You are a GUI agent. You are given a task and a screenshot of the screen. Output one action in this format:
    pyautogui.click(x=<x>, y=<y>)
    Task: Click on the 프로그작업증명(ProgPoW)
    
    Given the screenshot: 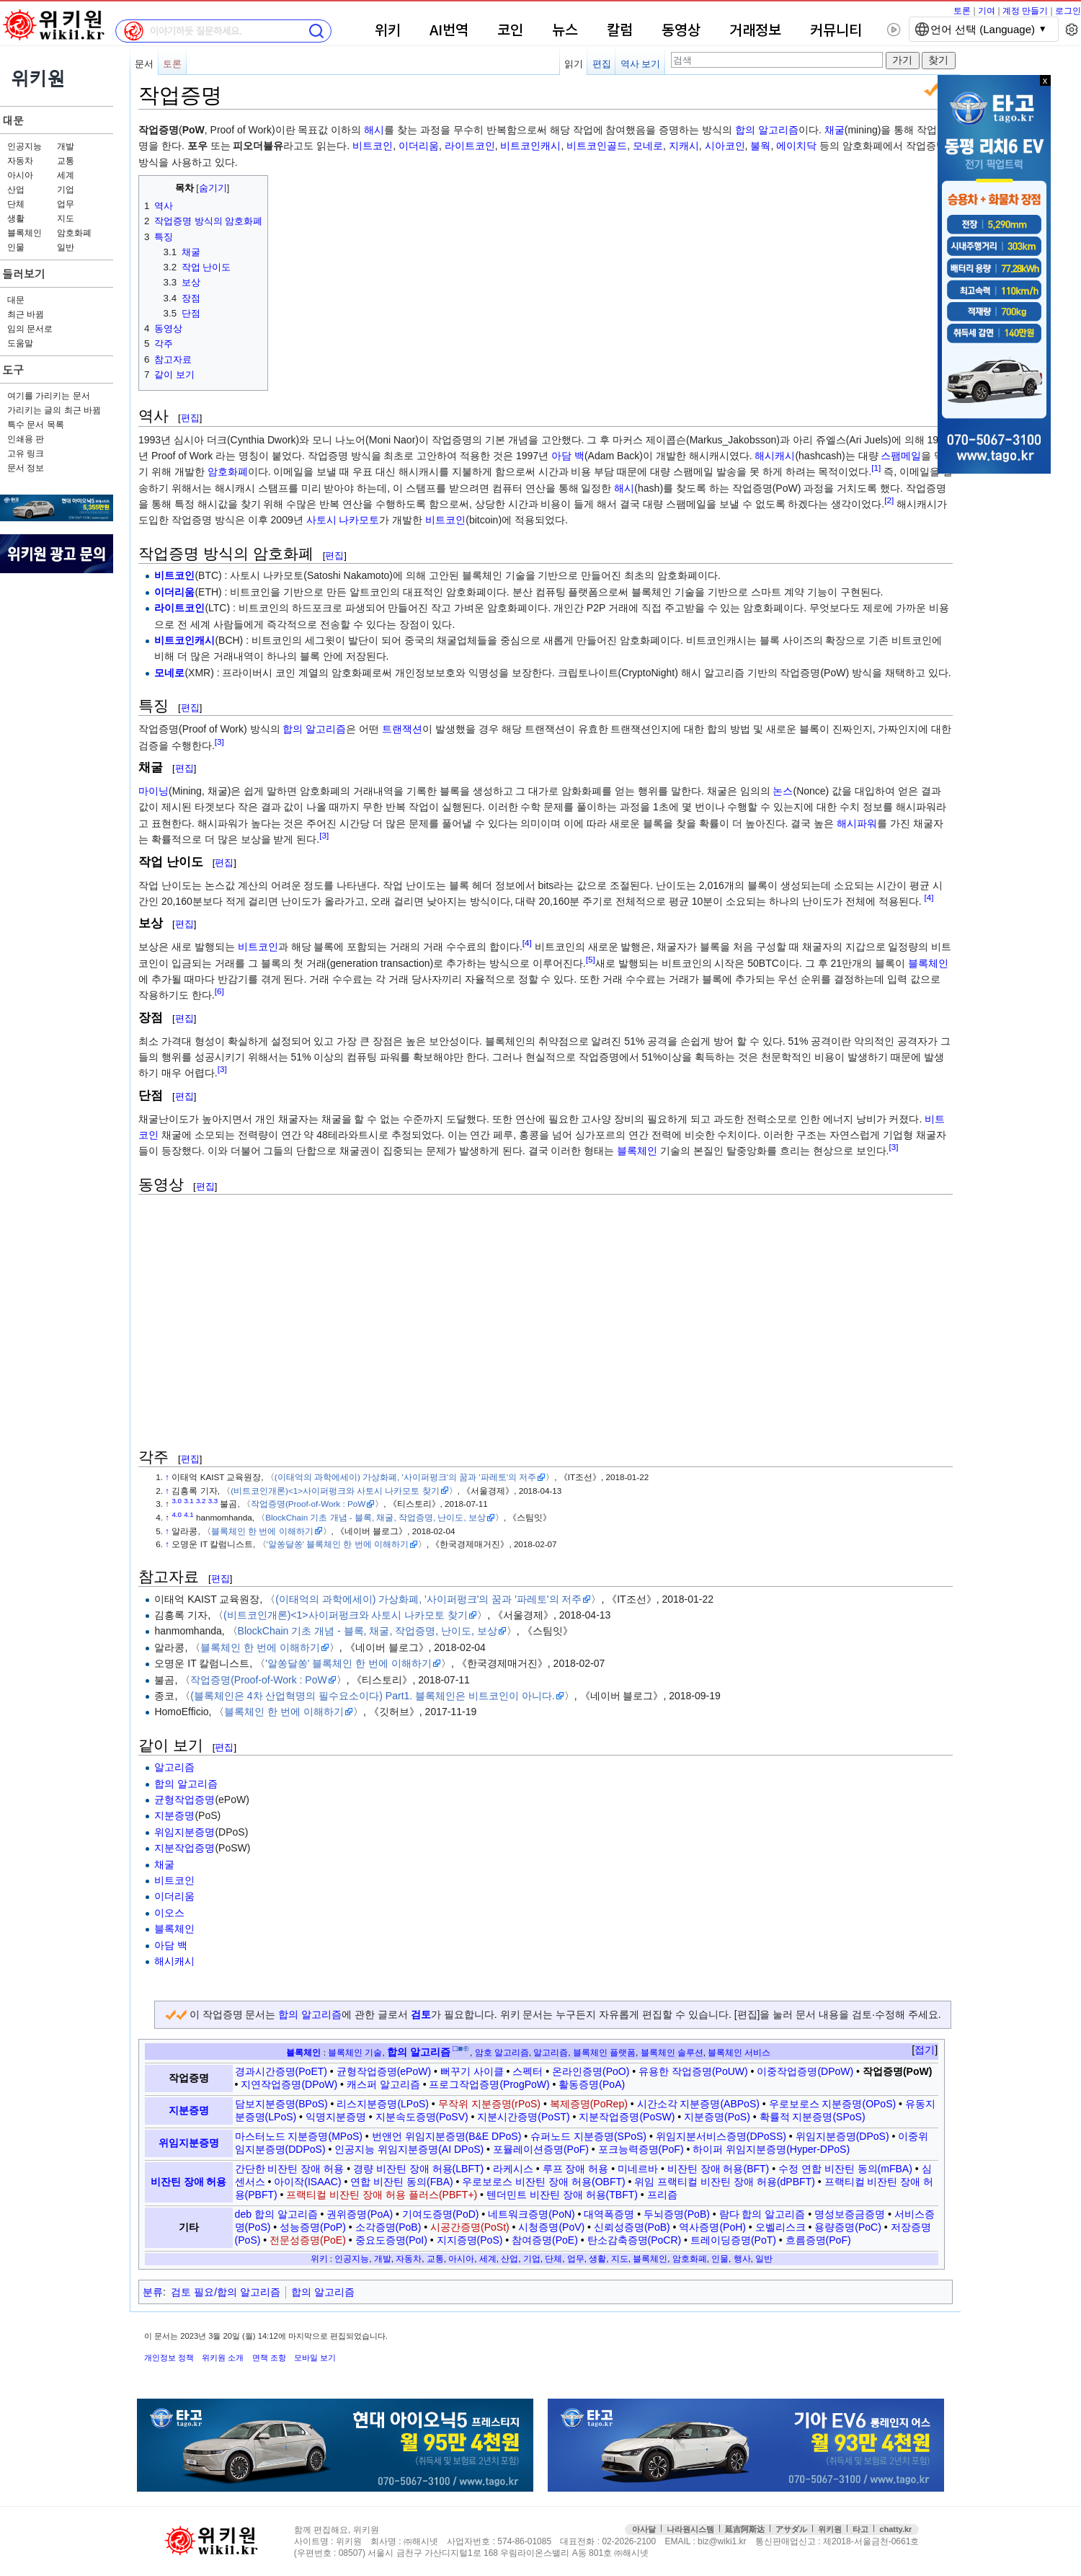 What is the action you would take?
    pyautogui.click(x=489, y=2084)
    